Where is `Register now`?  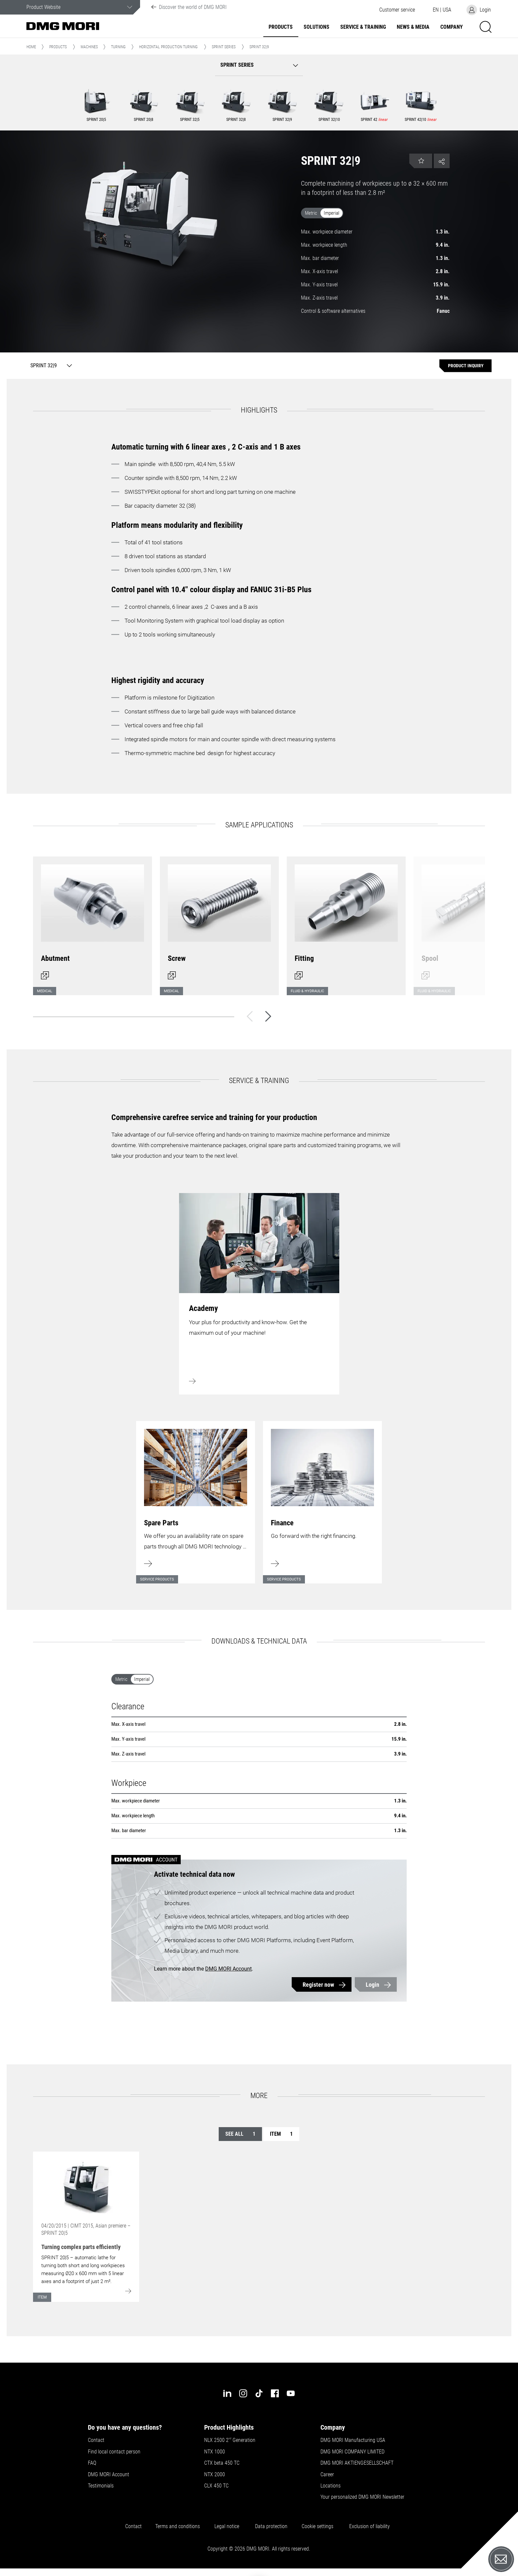
Register now is located at coordinates (318, 1984).